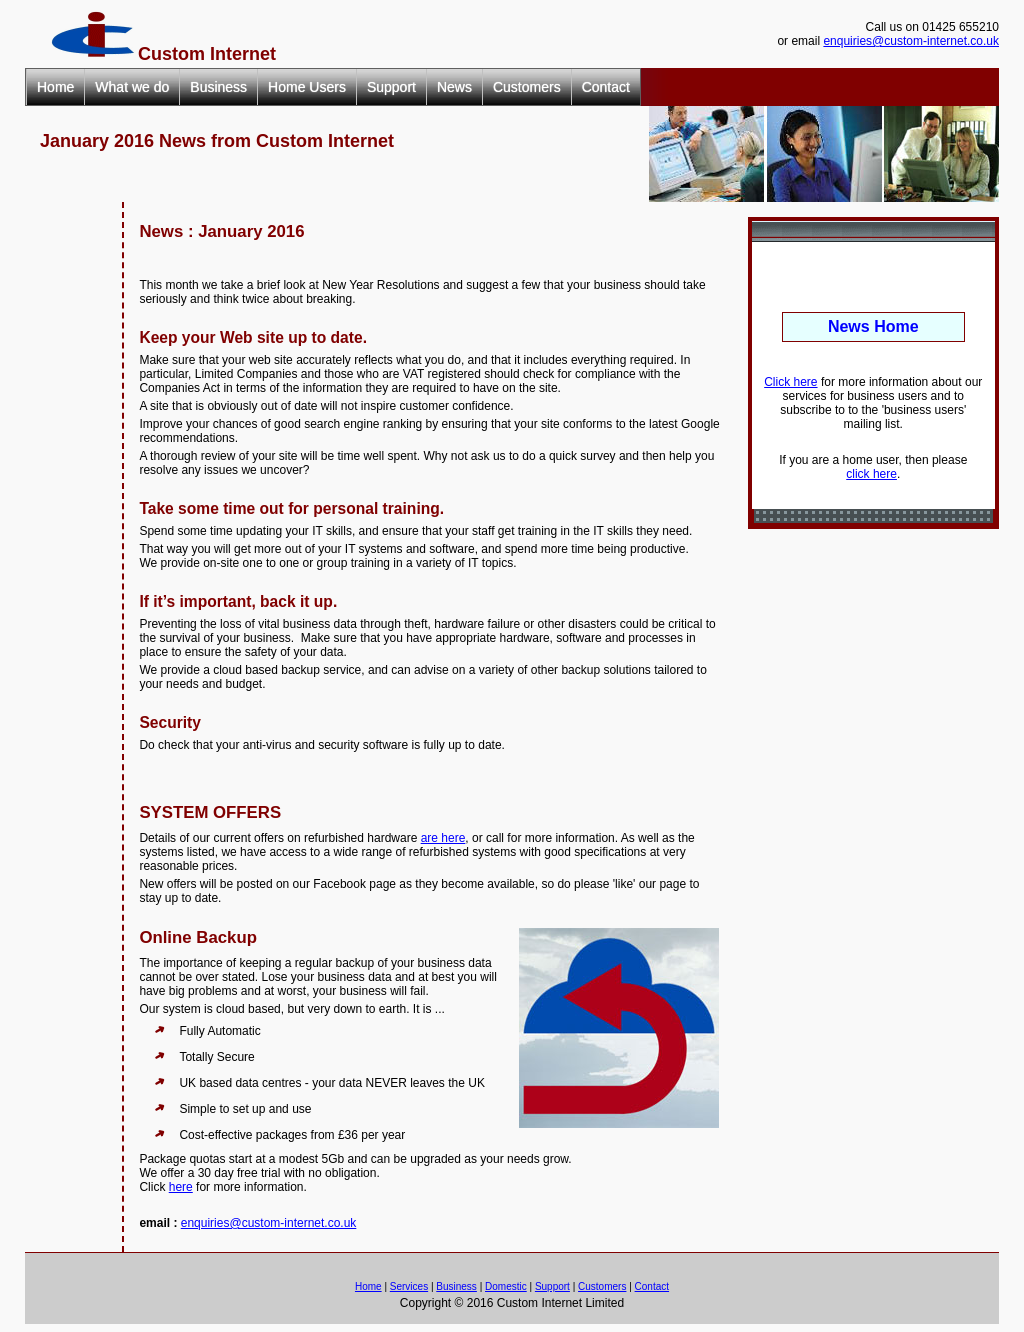  Describe the element at coordinates (790, 382) in the screenshot. I see `Click here` at that location.